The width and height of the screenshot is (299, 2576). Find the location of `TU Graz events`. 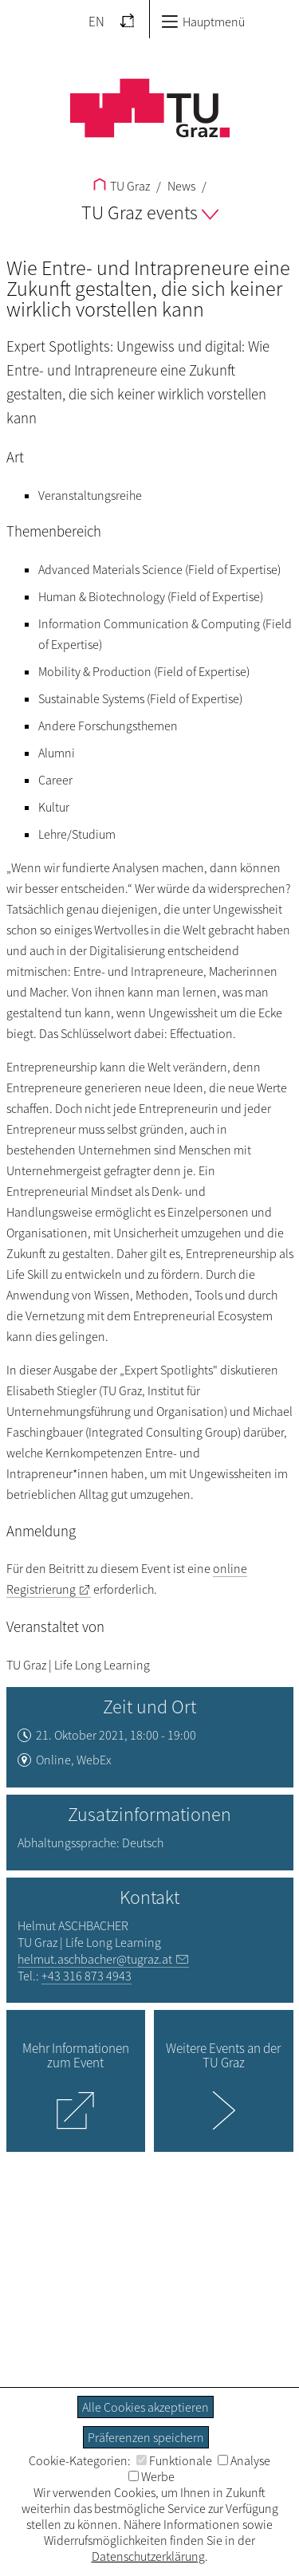

TU Graz events is located at coordinates (149, 212).